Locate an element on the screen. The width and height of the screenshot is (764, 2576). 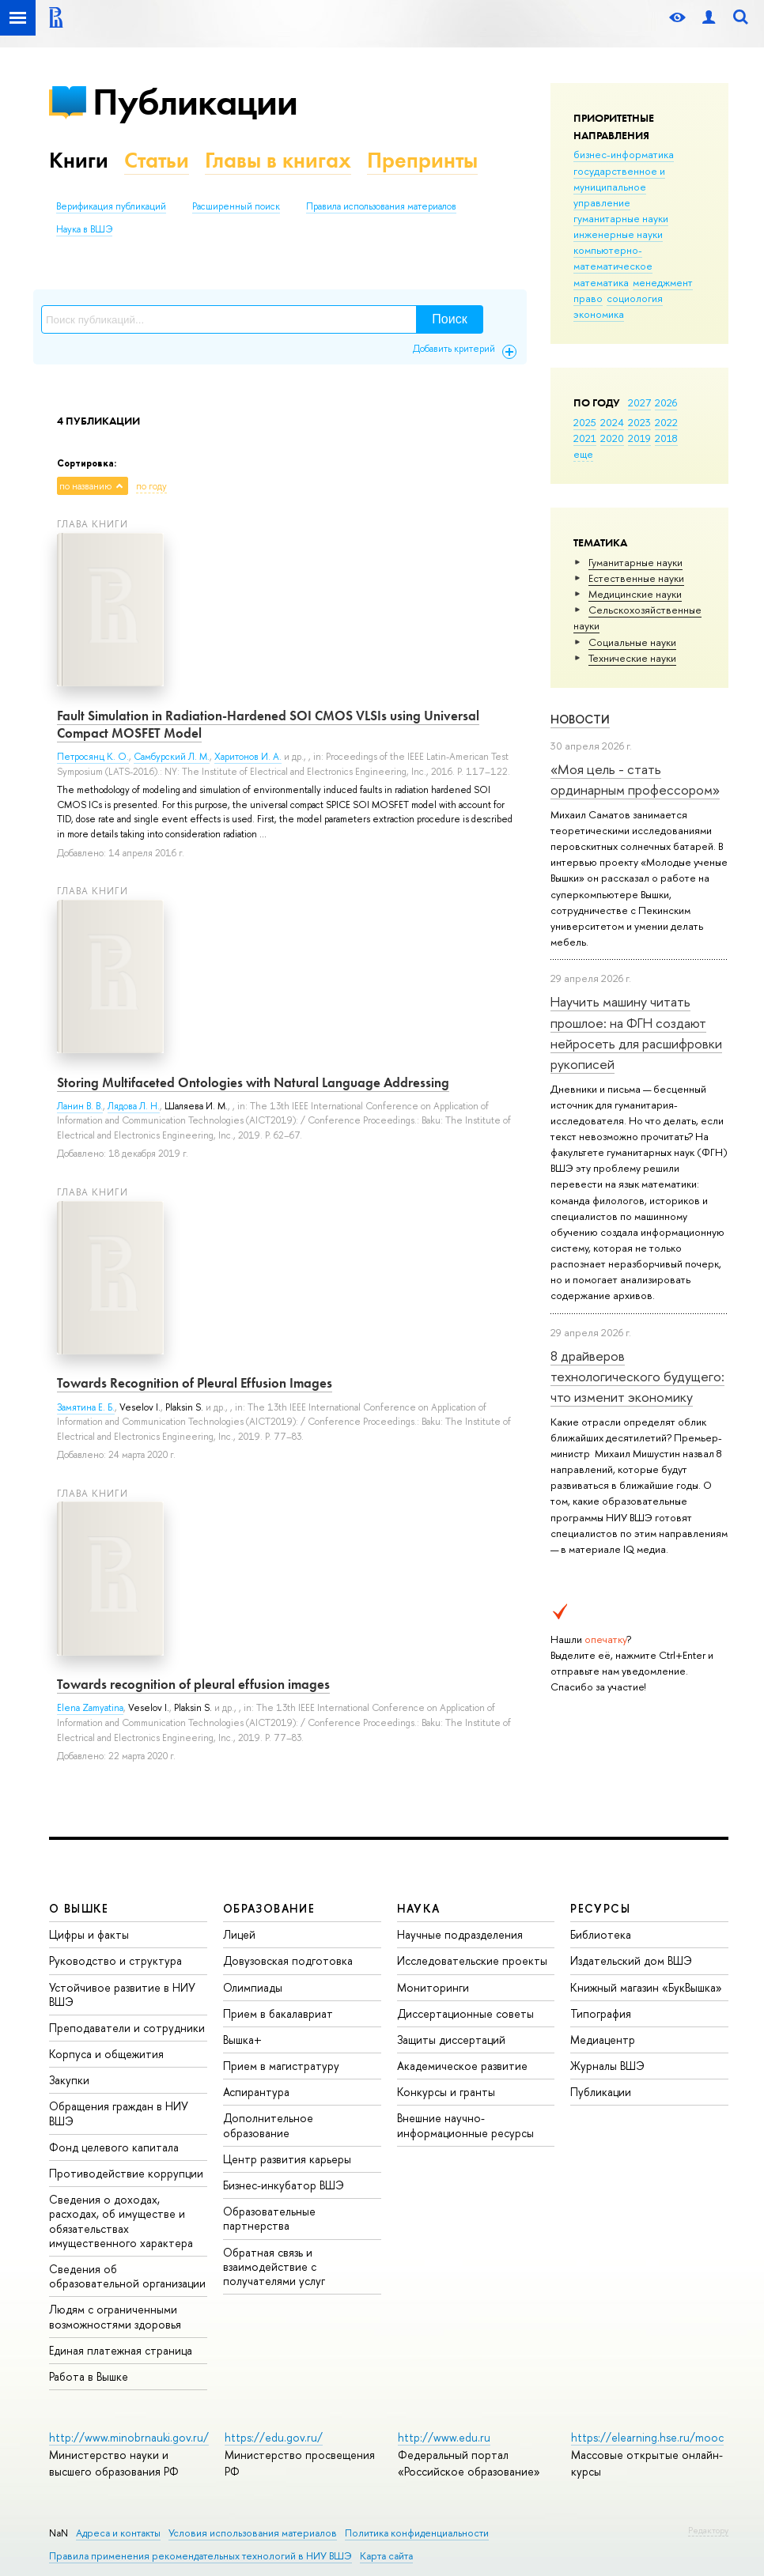
ОБРАЗОВАНИЕ is located at coordinates (269, 1908).